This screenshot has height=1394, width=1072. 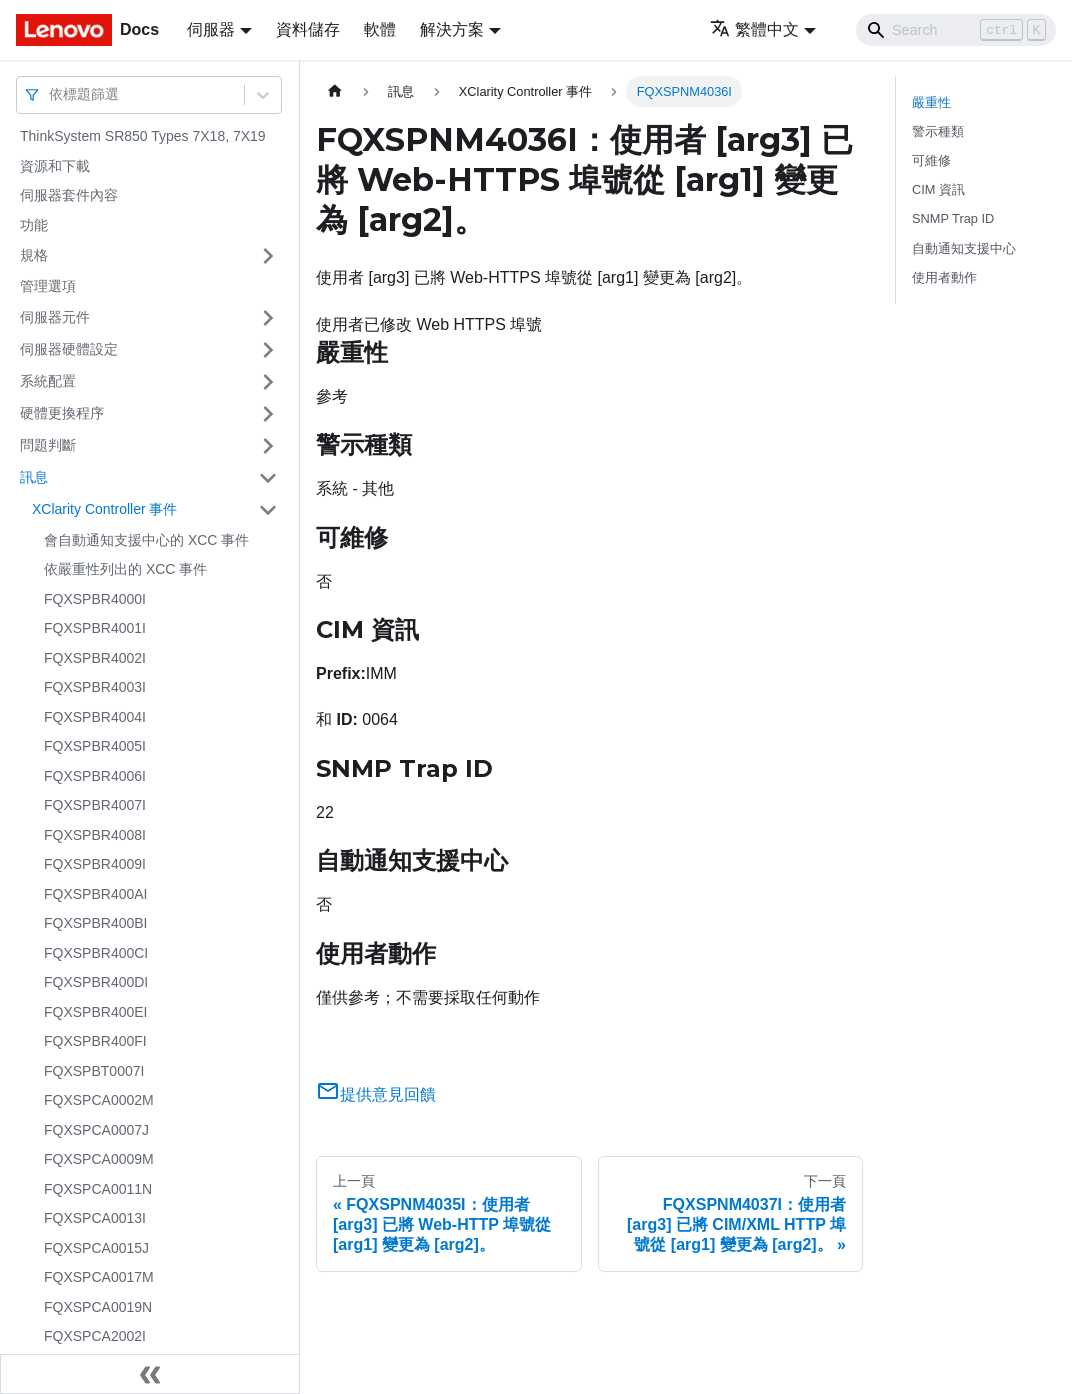 I want to click on [打開/收起側邊欄選單「伺服器元件」], so click(x=268, y=318).